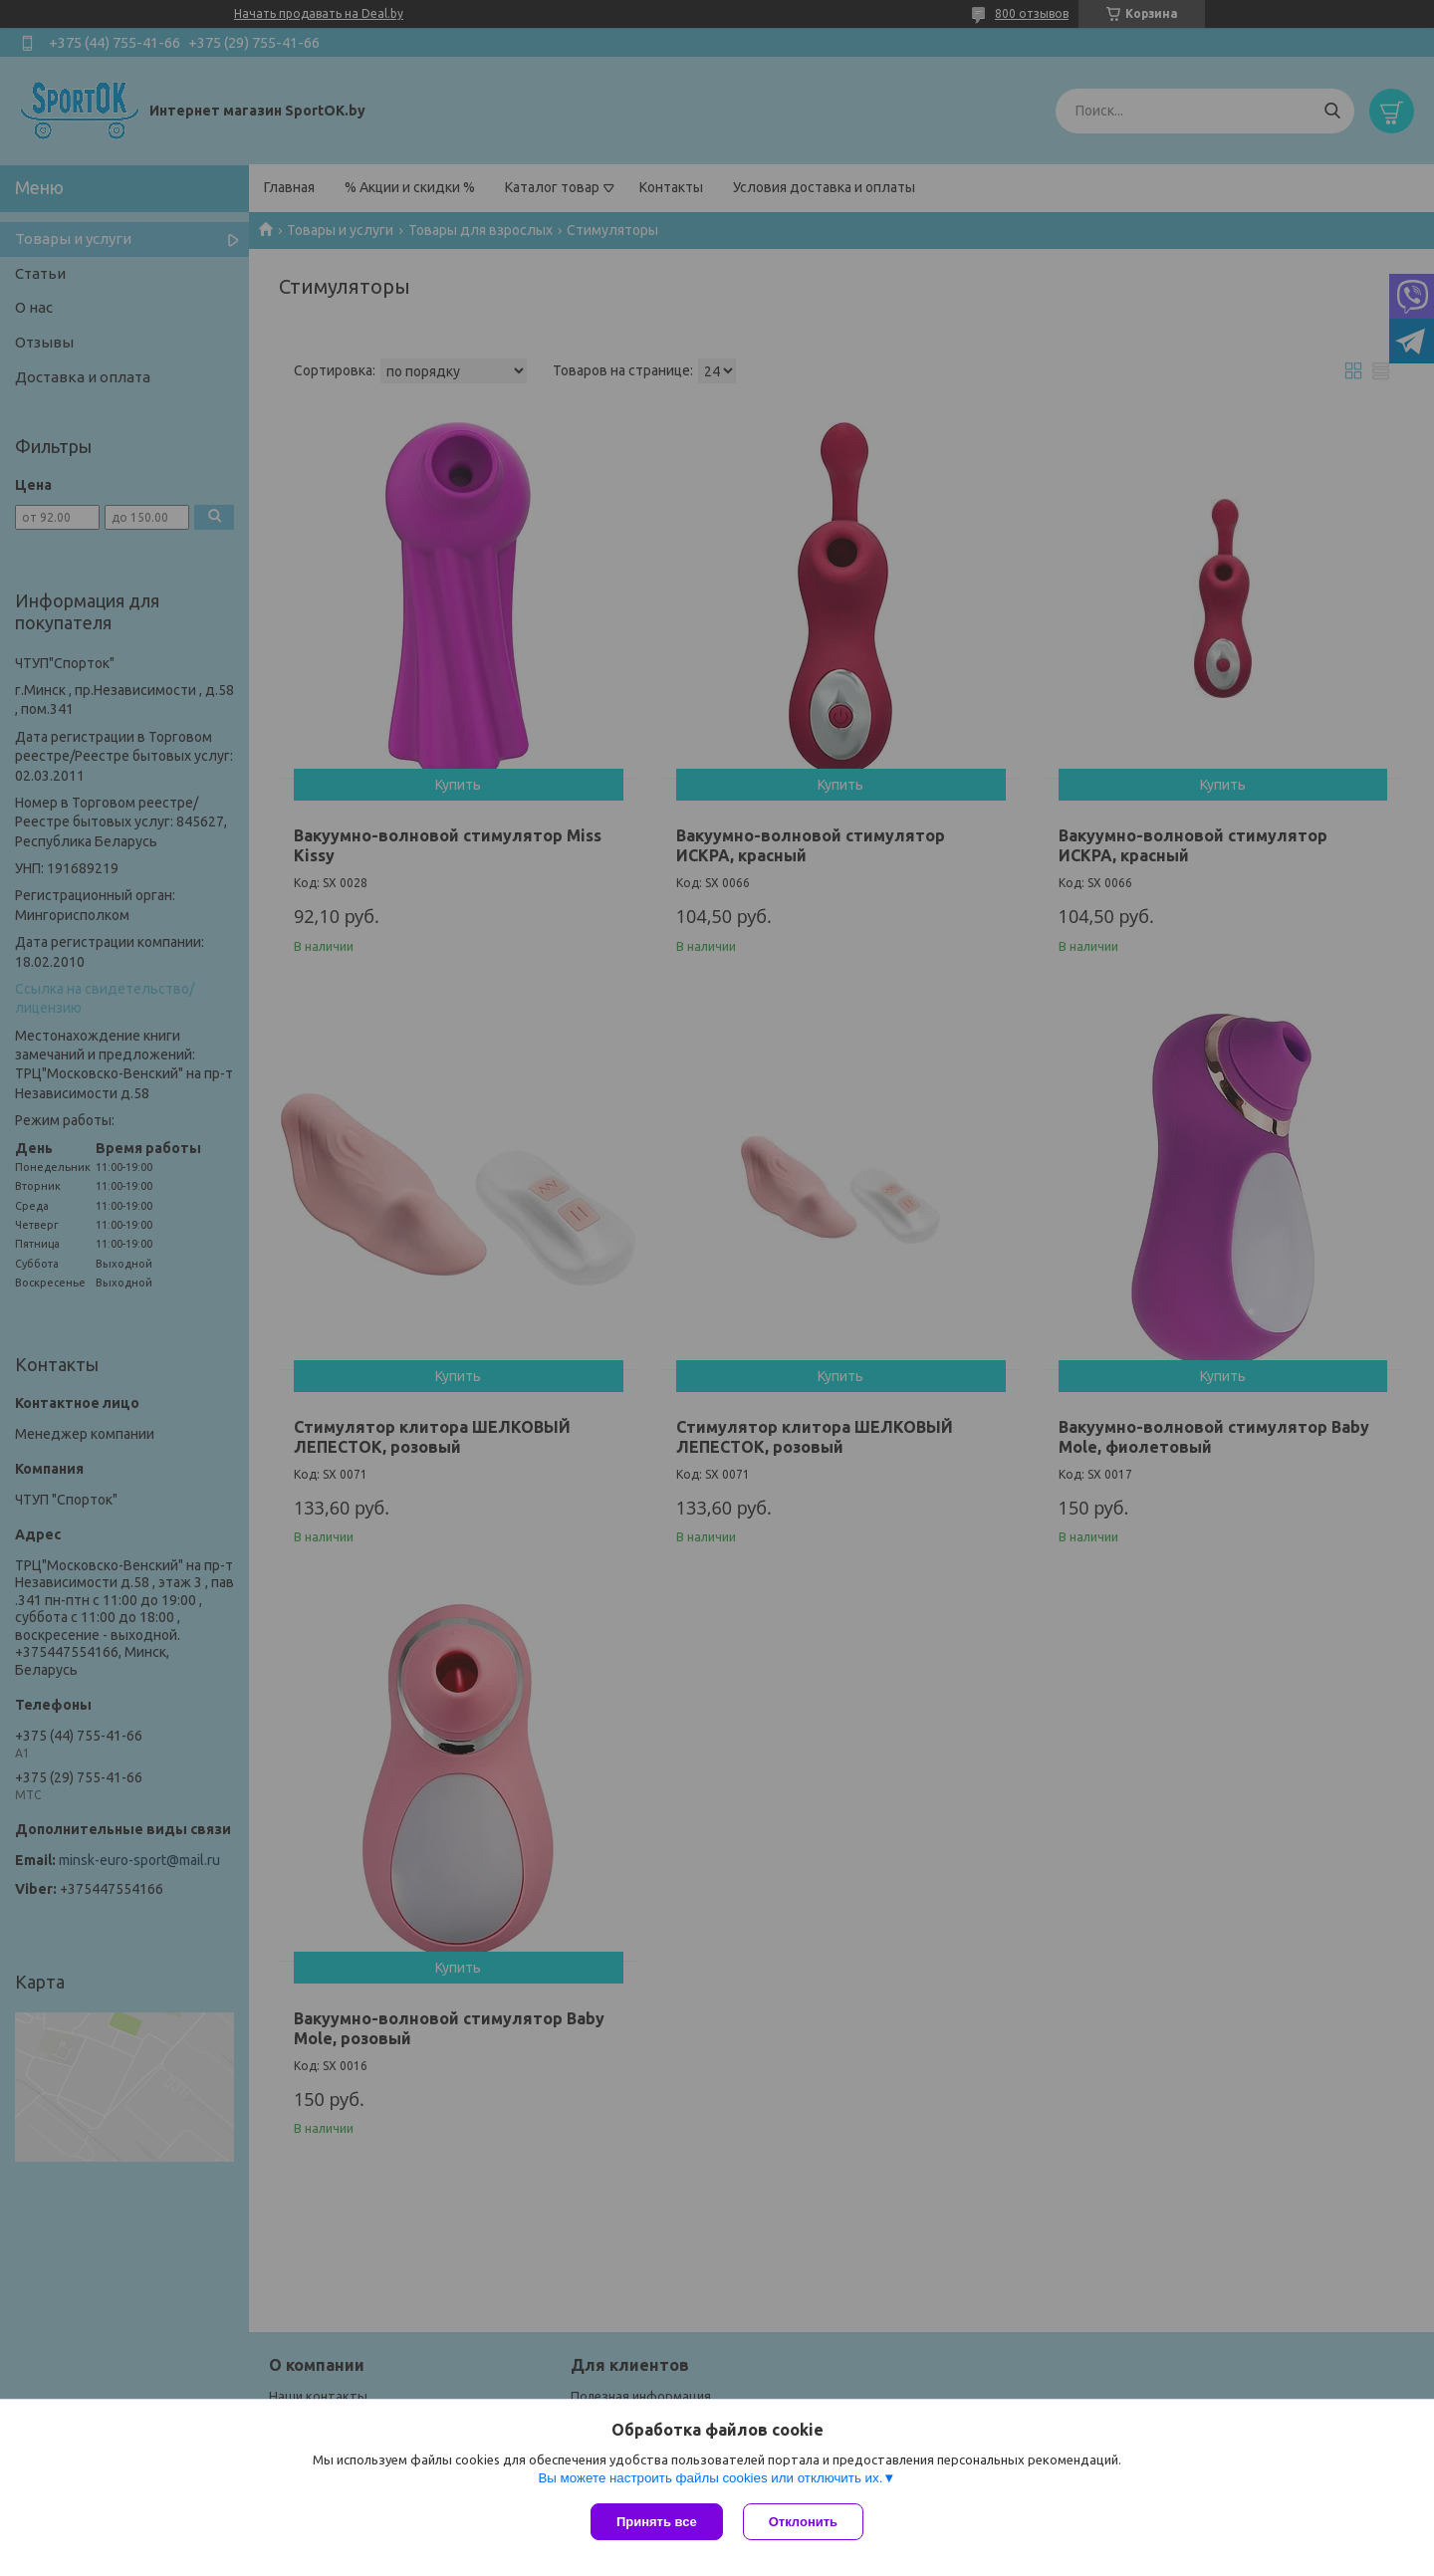 This screenshot has width=1434, height=2576. Describe the element at coordinates (803, 2521) in the screenshot. I see `Отклонить` at that location.